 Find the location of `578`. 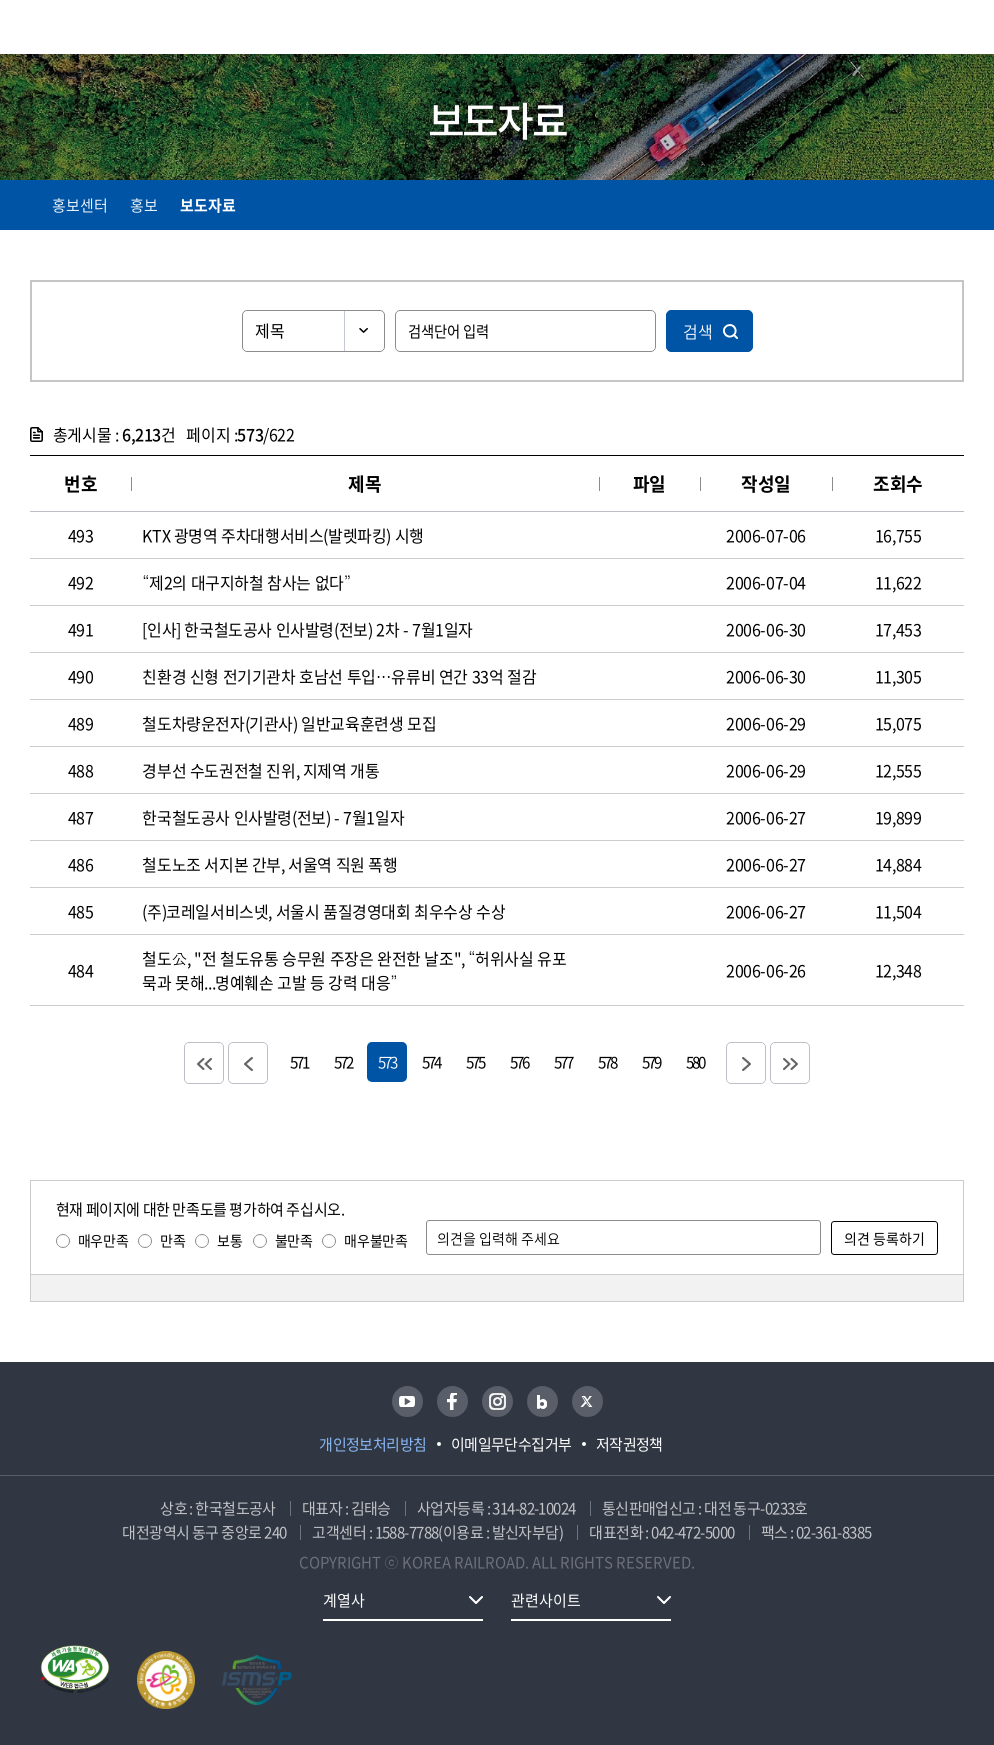

578 is located at coordinates (607, 1061).